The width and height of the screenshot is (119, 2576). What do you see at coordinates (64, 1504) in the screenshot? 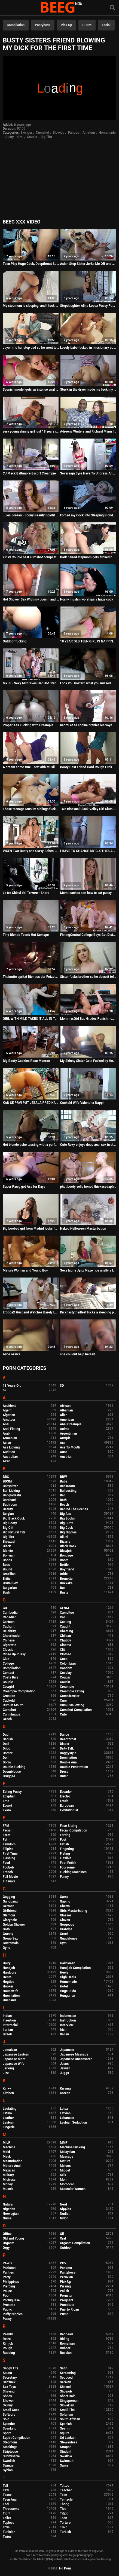
I see `Beach` at bounding box center [64, 1504].